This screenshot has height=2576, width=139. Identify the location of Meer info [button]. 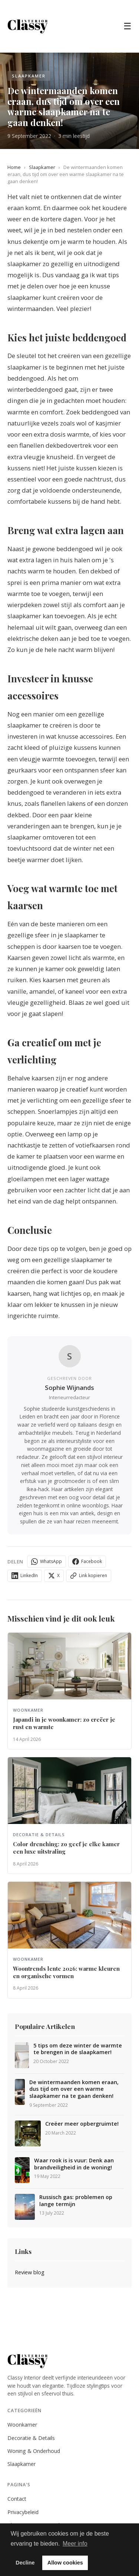
(75, 2543).